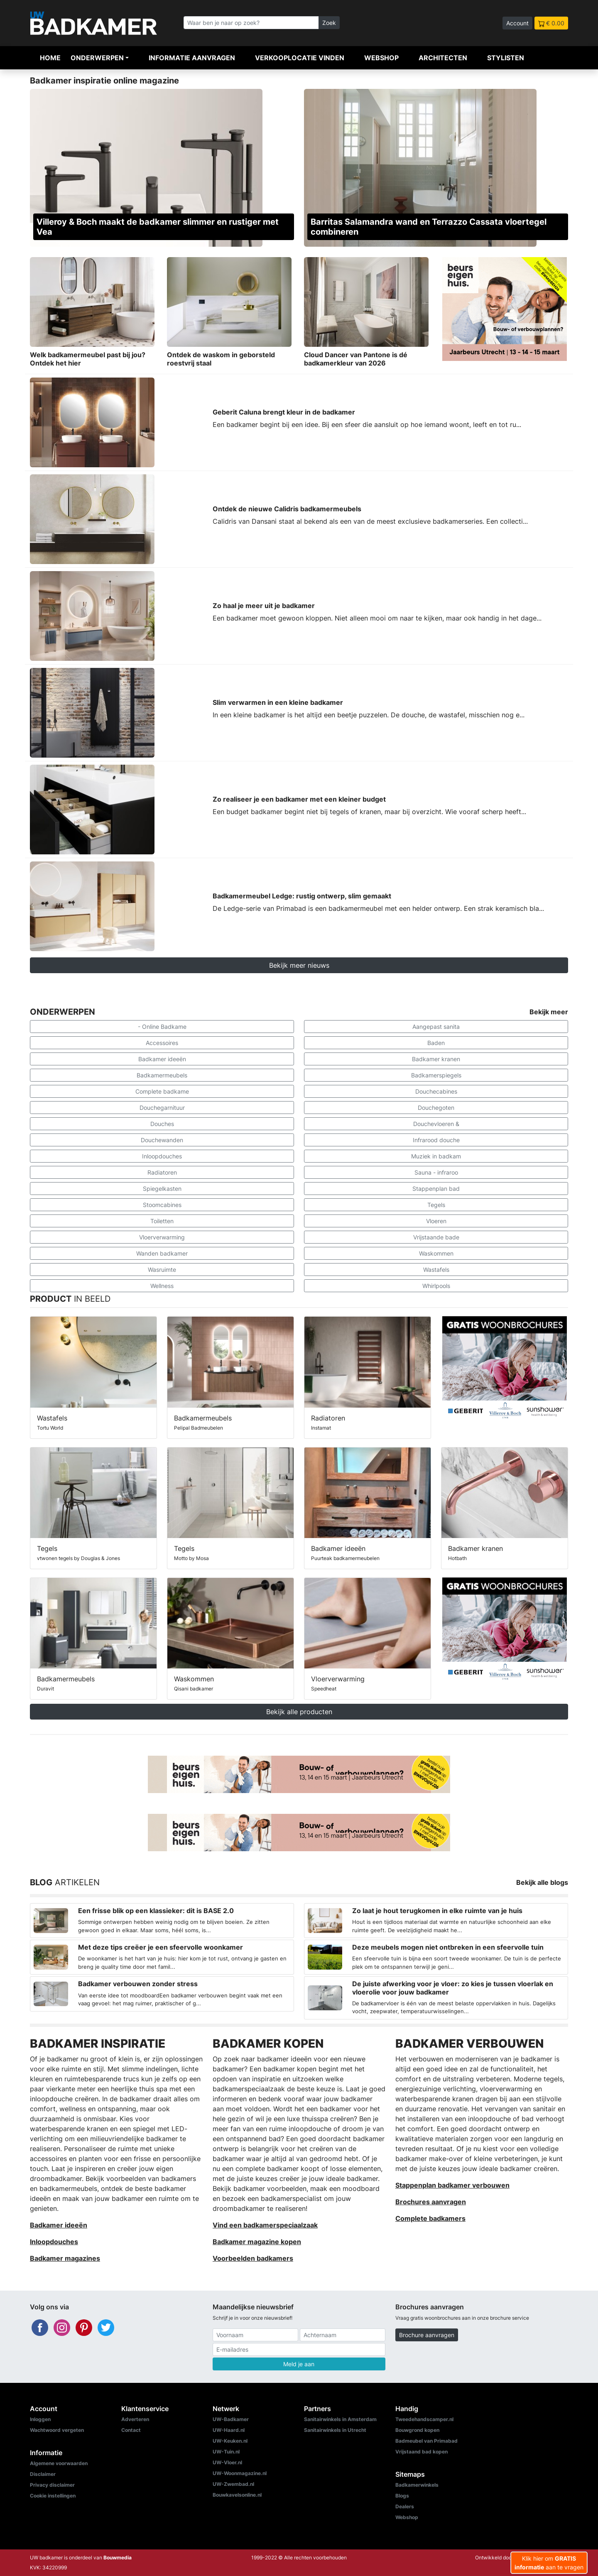 This screenshot has width=598, height=2576. What do you see at coordinates (162, 1107) in the screenshot?
I see `Douchegarnituur` at bounding box center [162, 1107].